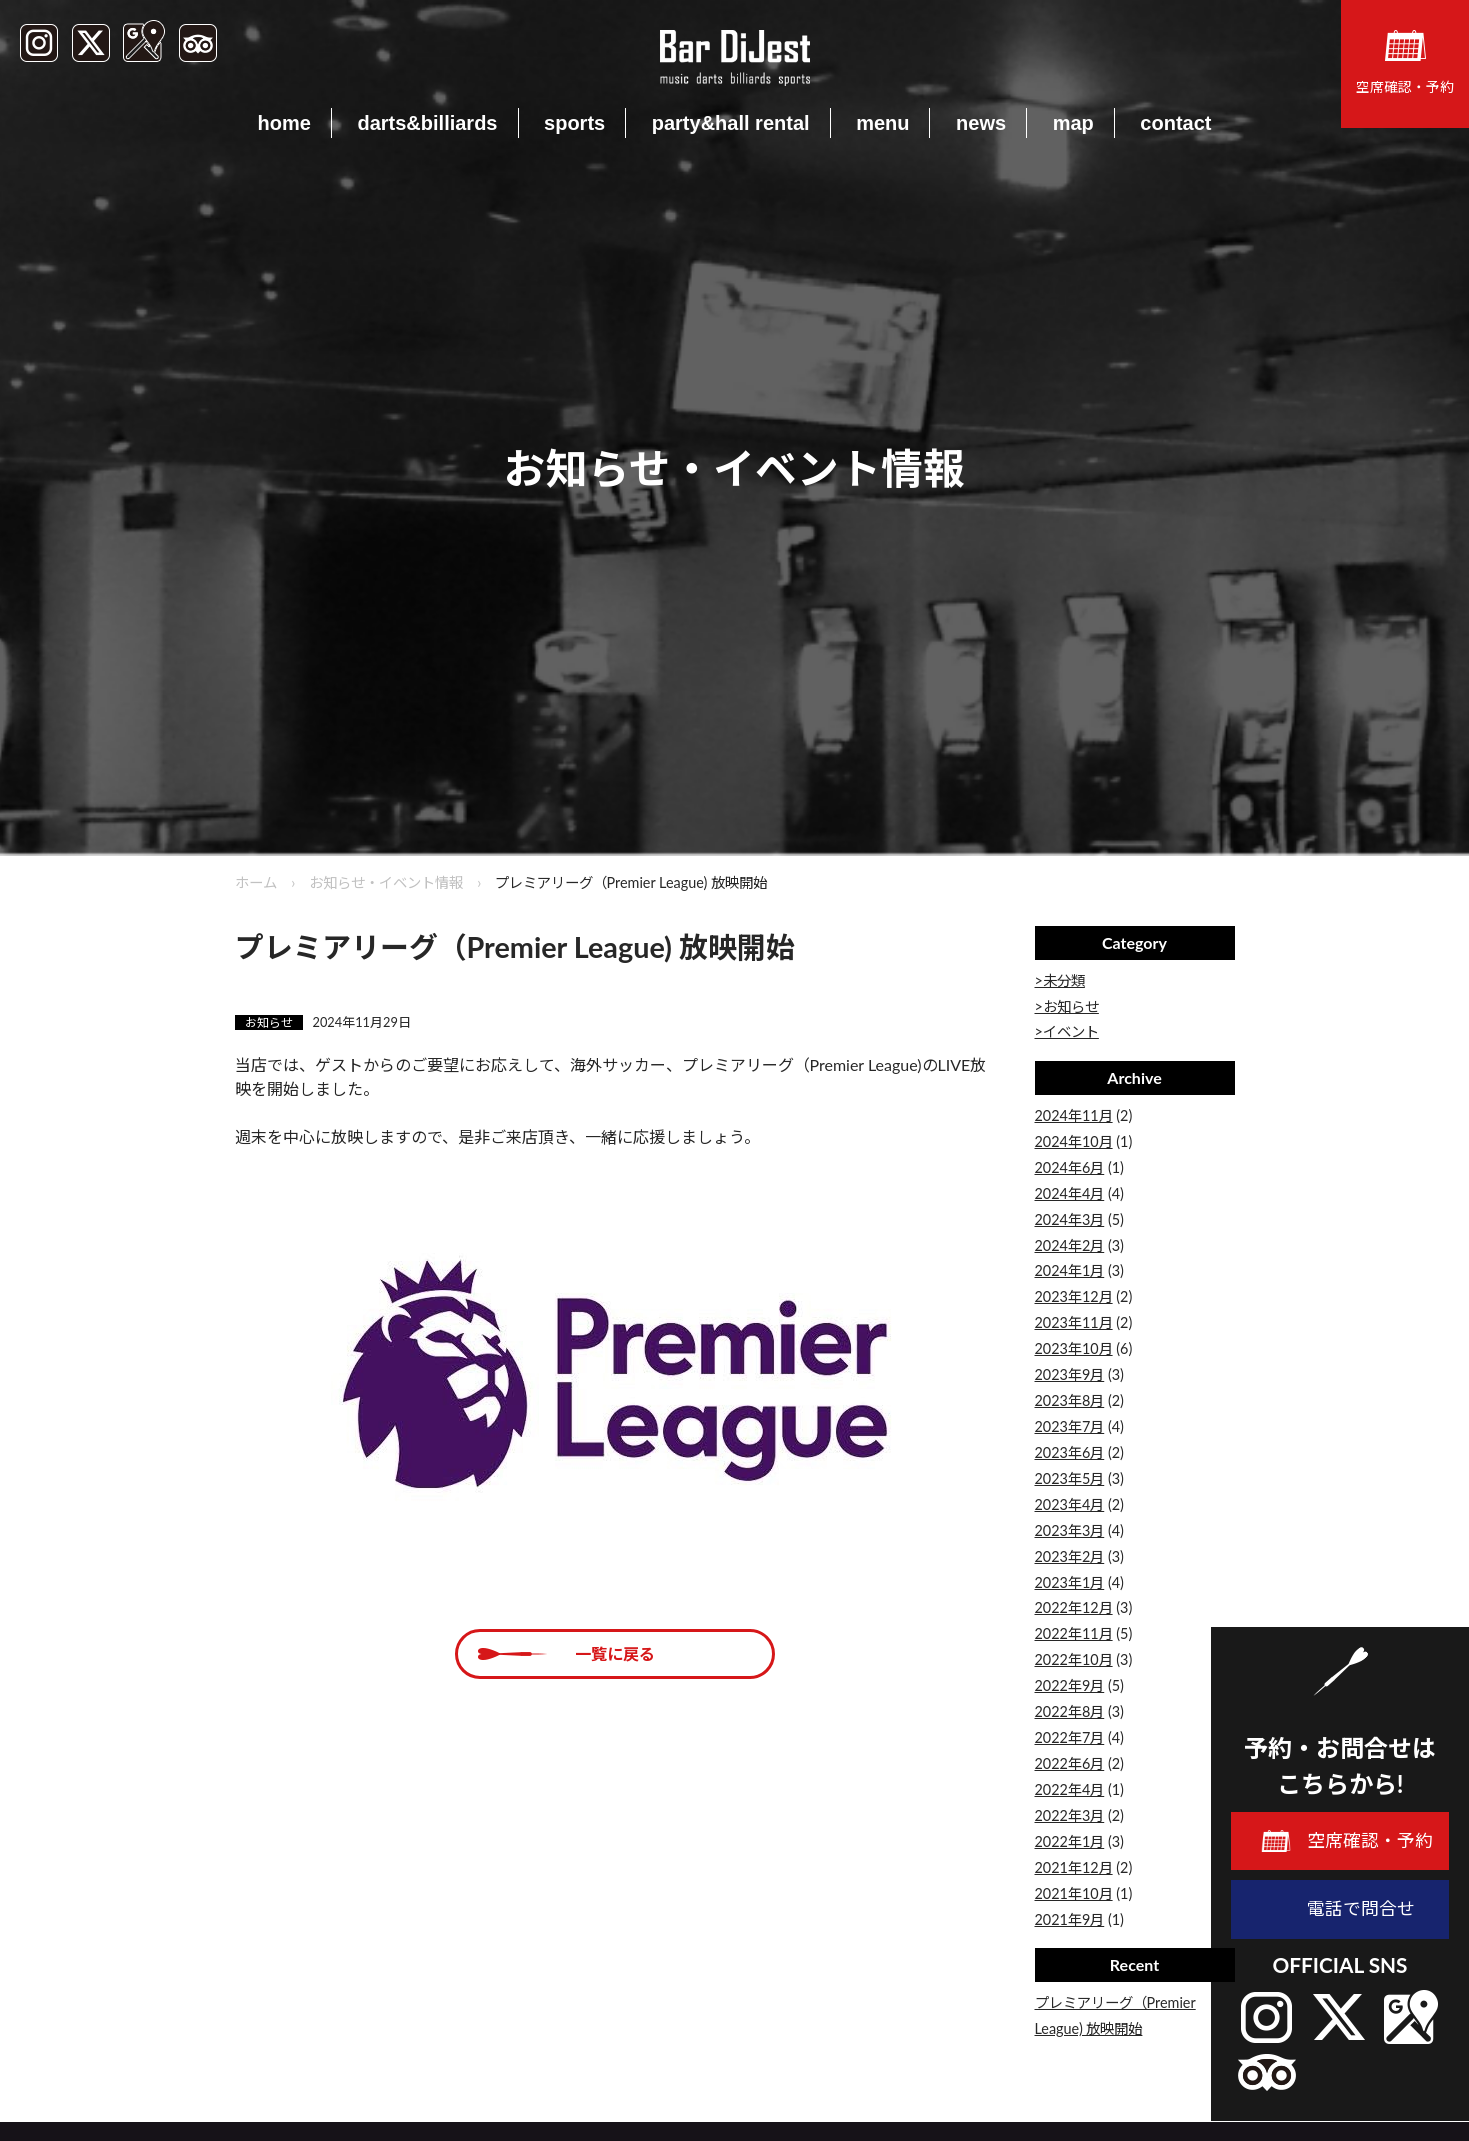 The height and width of the screenshot is (2141, 1469). I want to click on 2022年4月, so click(1070, 1789).